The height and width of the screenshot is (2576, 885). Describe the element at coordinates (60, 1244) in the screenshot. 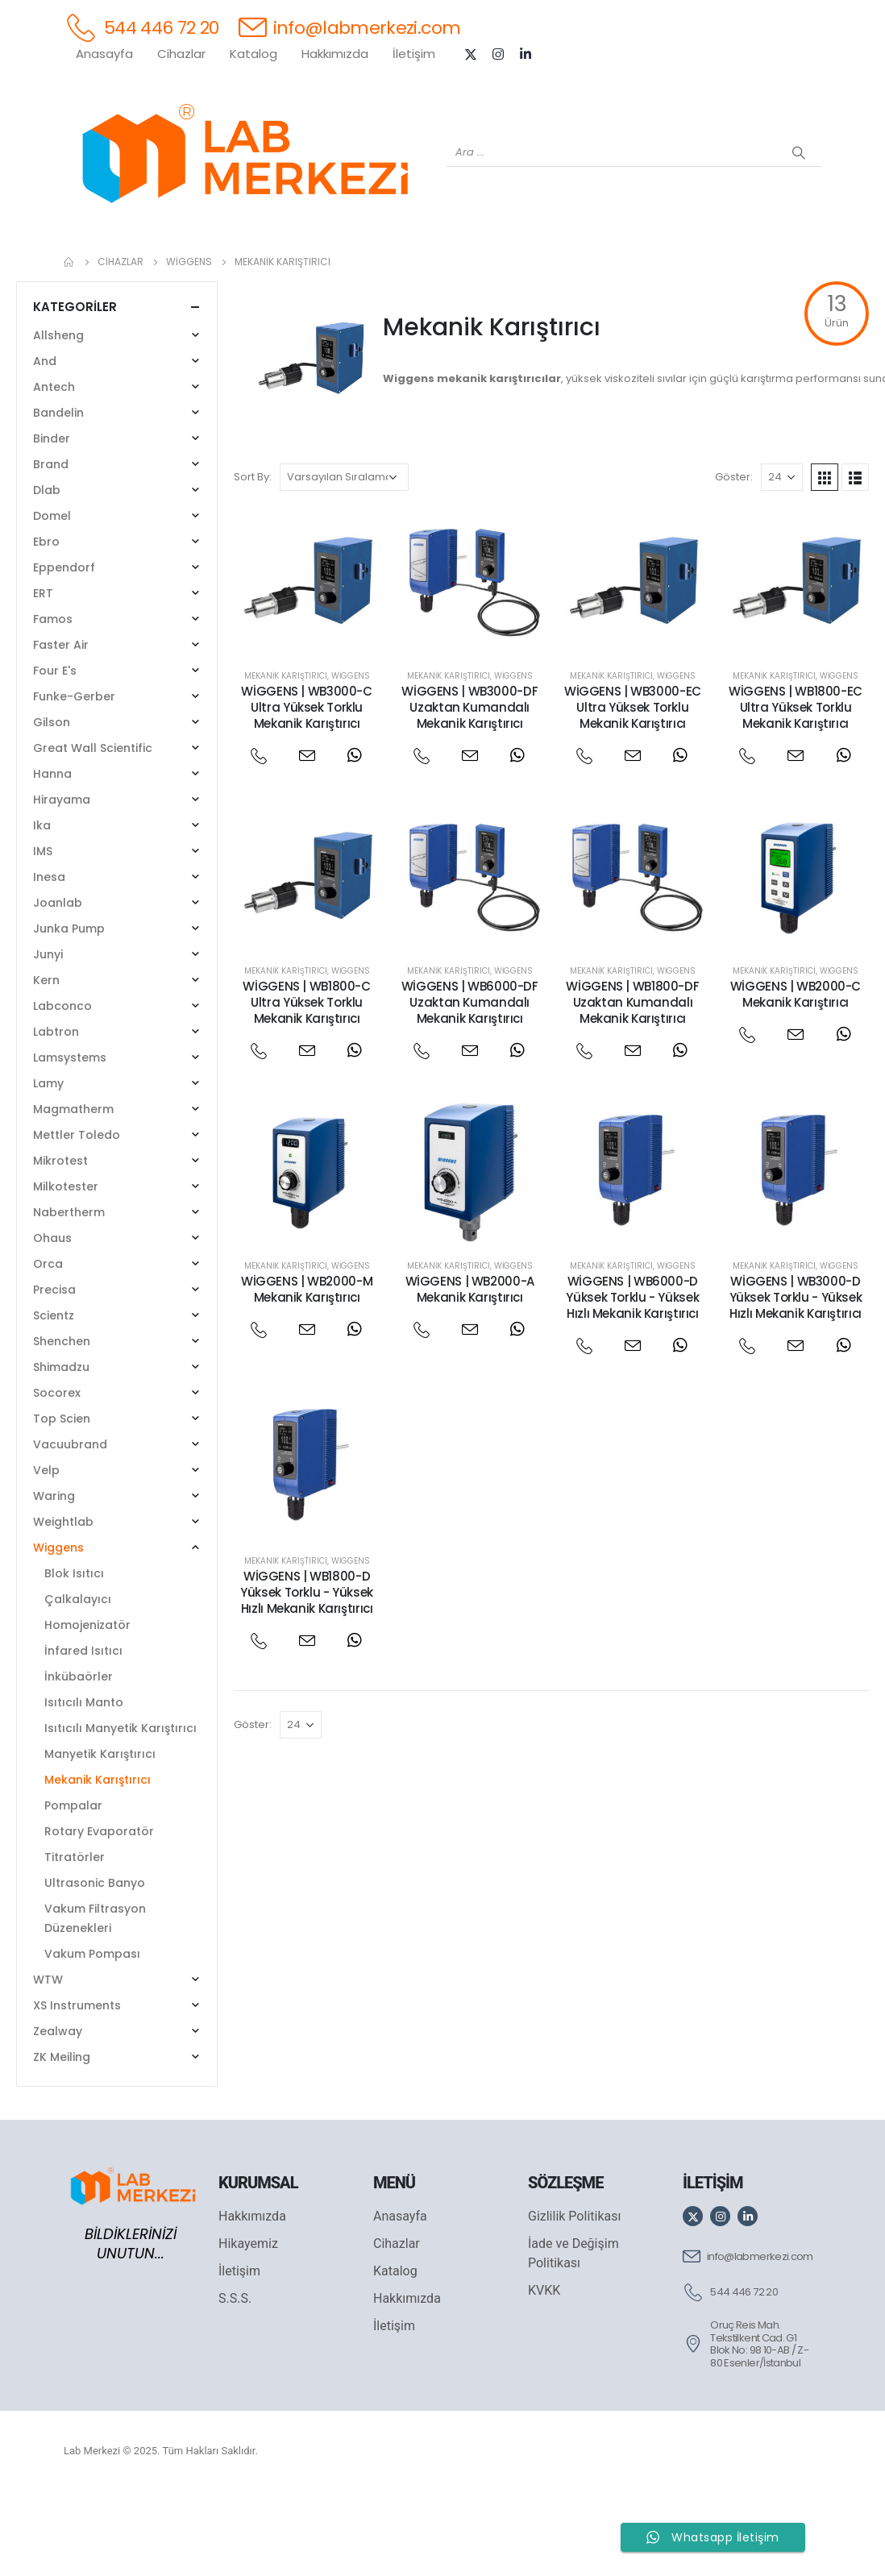

I see `Mikrotest` at that location.